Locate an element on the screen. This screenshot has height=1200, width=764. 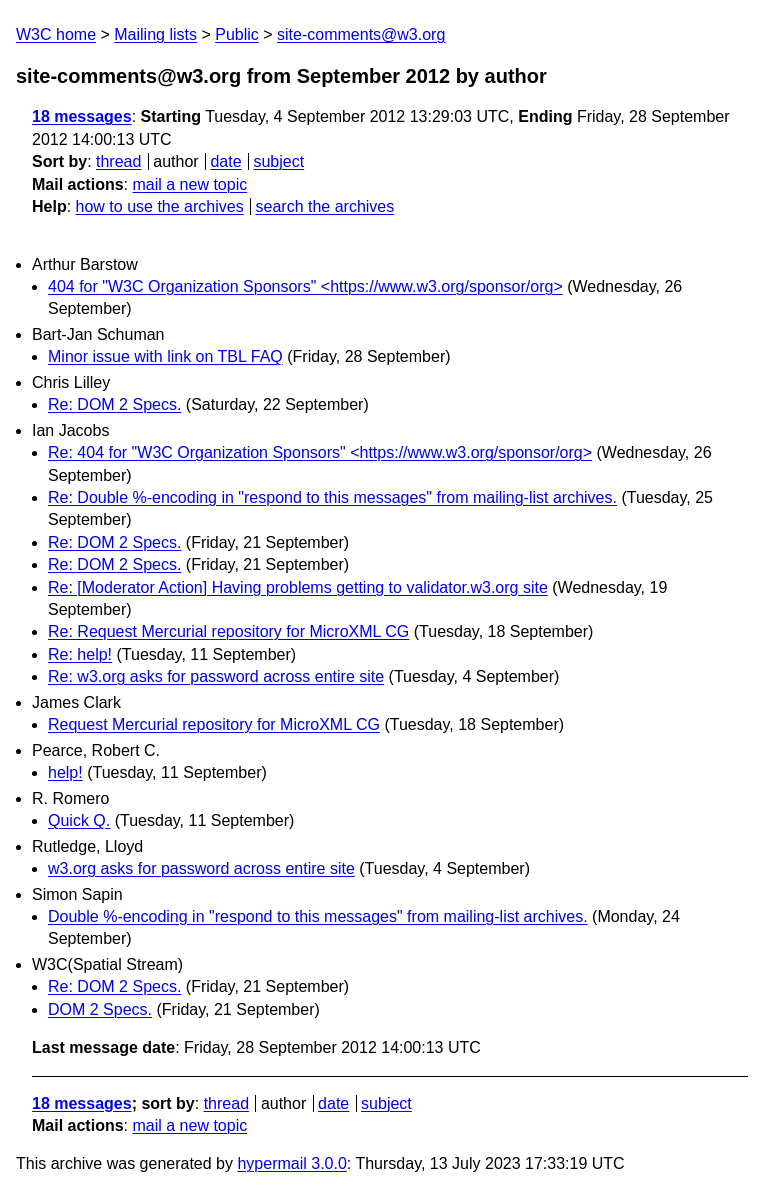
Double %-encoding in "respond to this messages" from mailing-list archives. is located at coordinates (318, 916).